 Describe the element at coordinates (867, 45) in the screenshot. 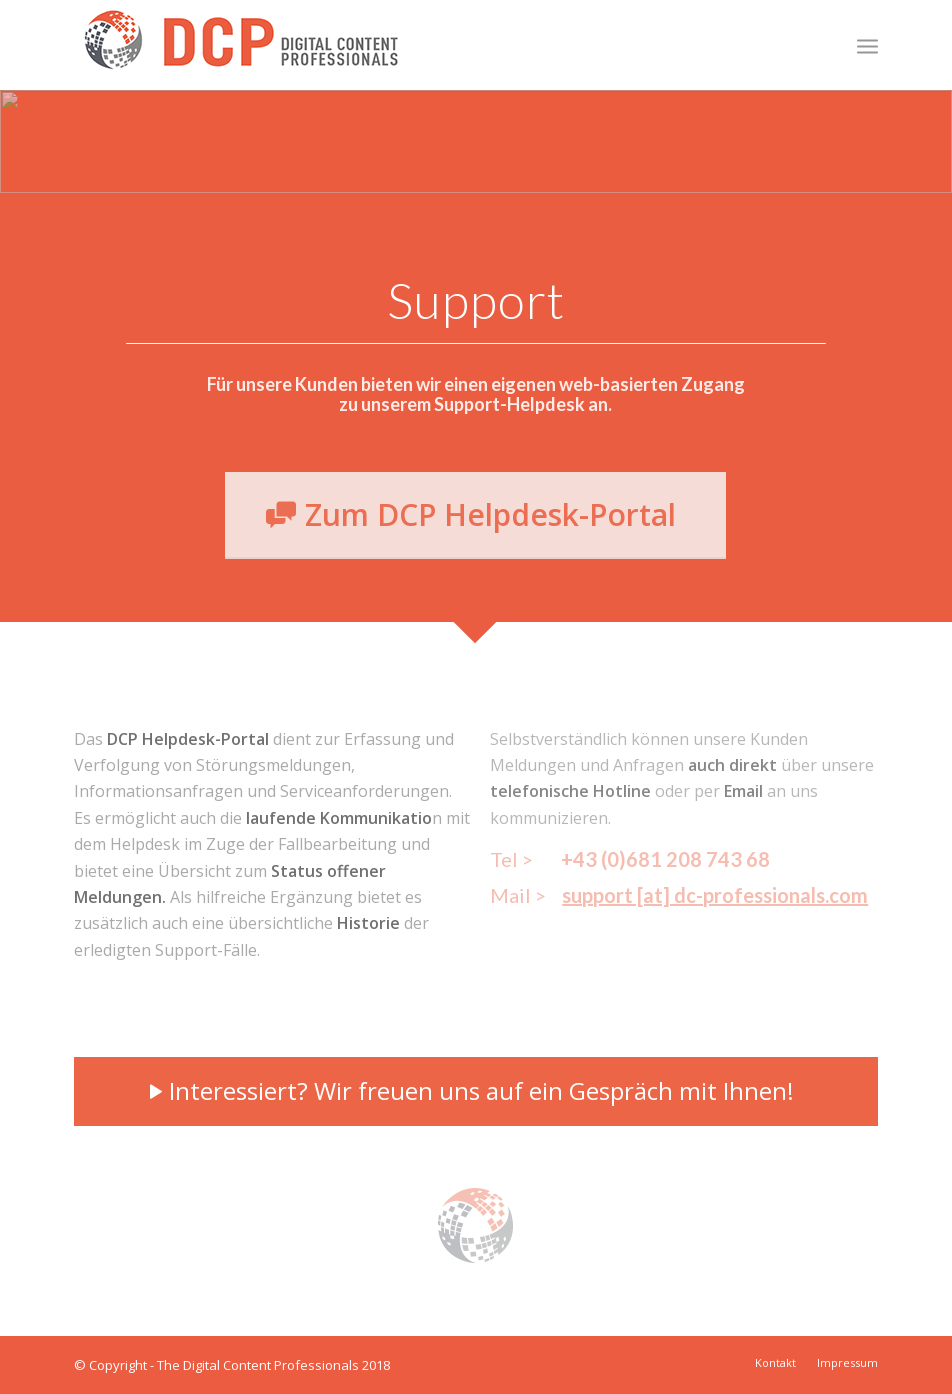

I see `[menuitem]` at that location.